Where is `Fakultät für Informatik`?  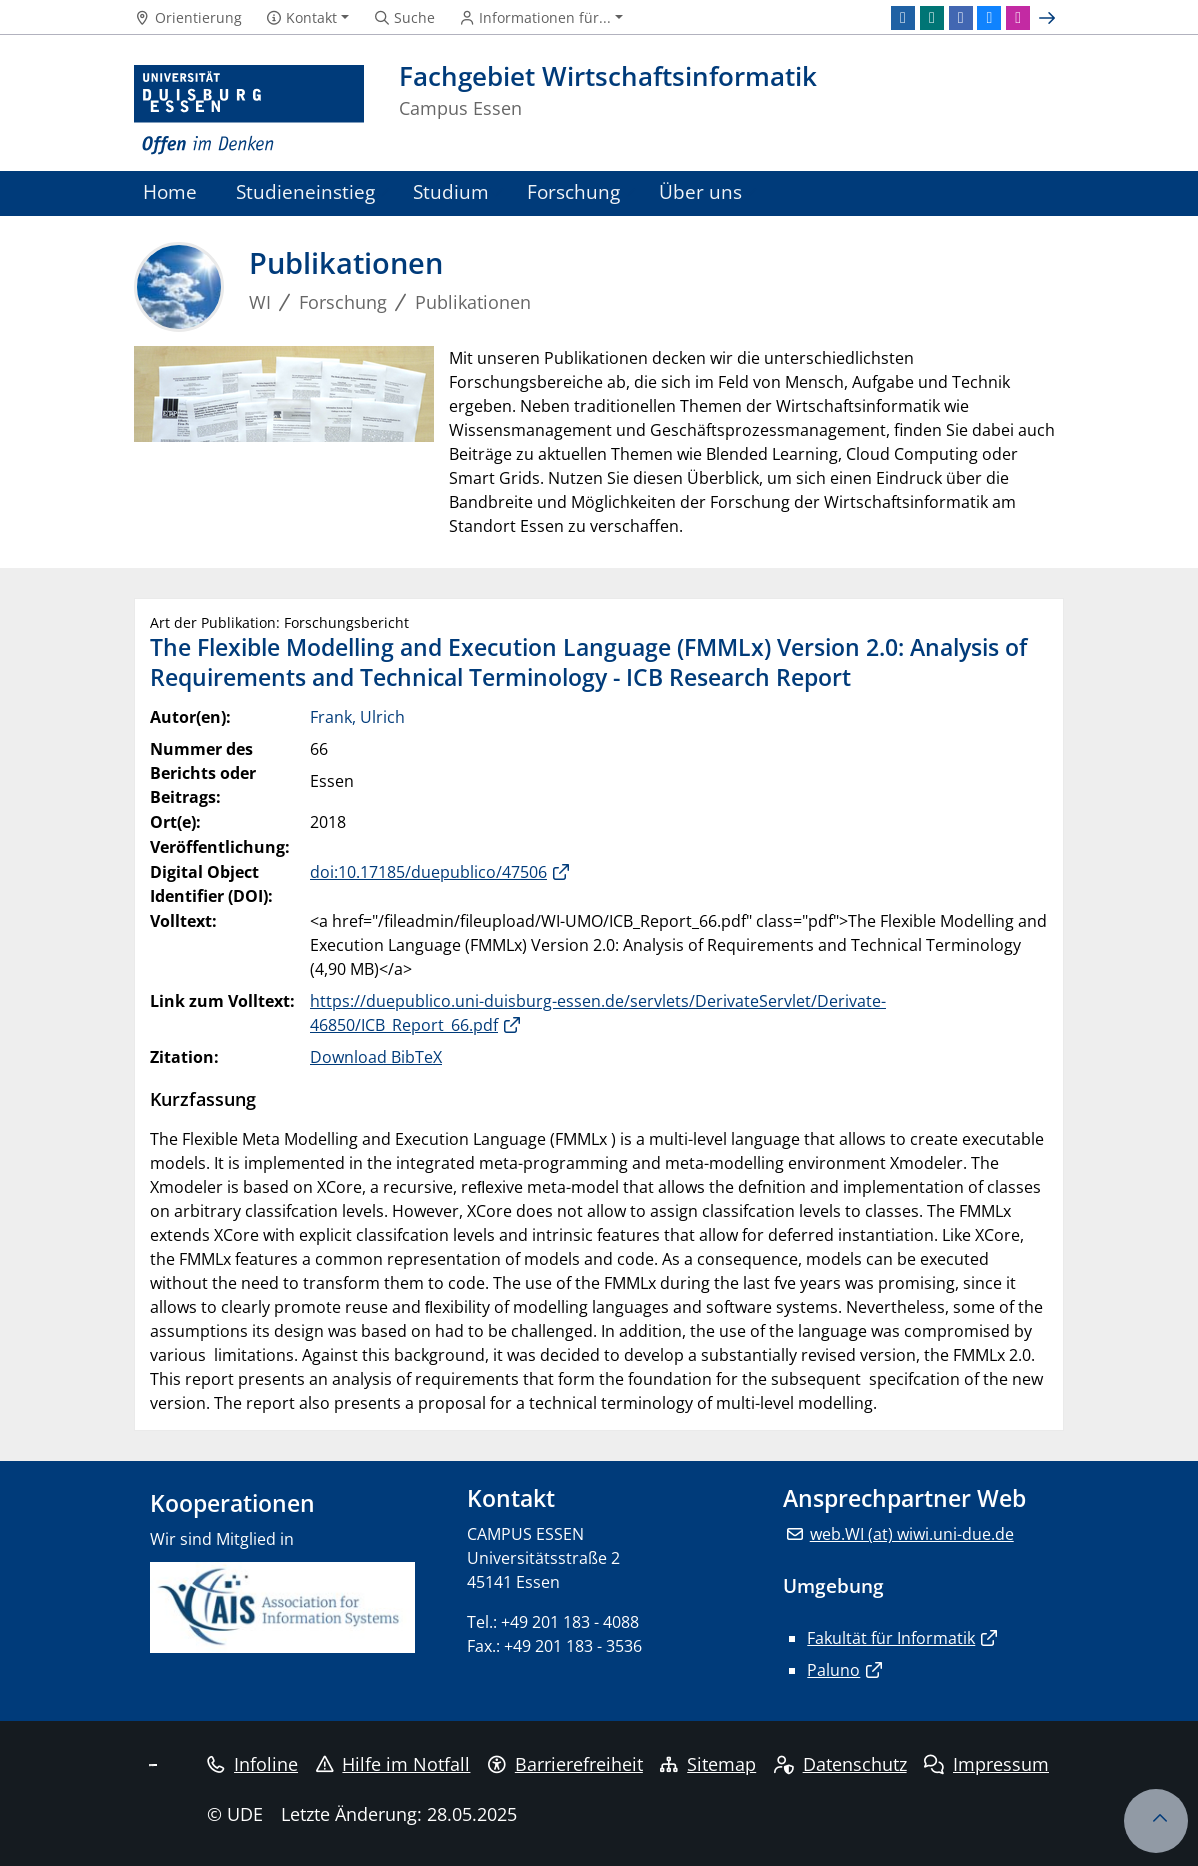 Fakultät für Informatik is located at coordinates (891, 1638).